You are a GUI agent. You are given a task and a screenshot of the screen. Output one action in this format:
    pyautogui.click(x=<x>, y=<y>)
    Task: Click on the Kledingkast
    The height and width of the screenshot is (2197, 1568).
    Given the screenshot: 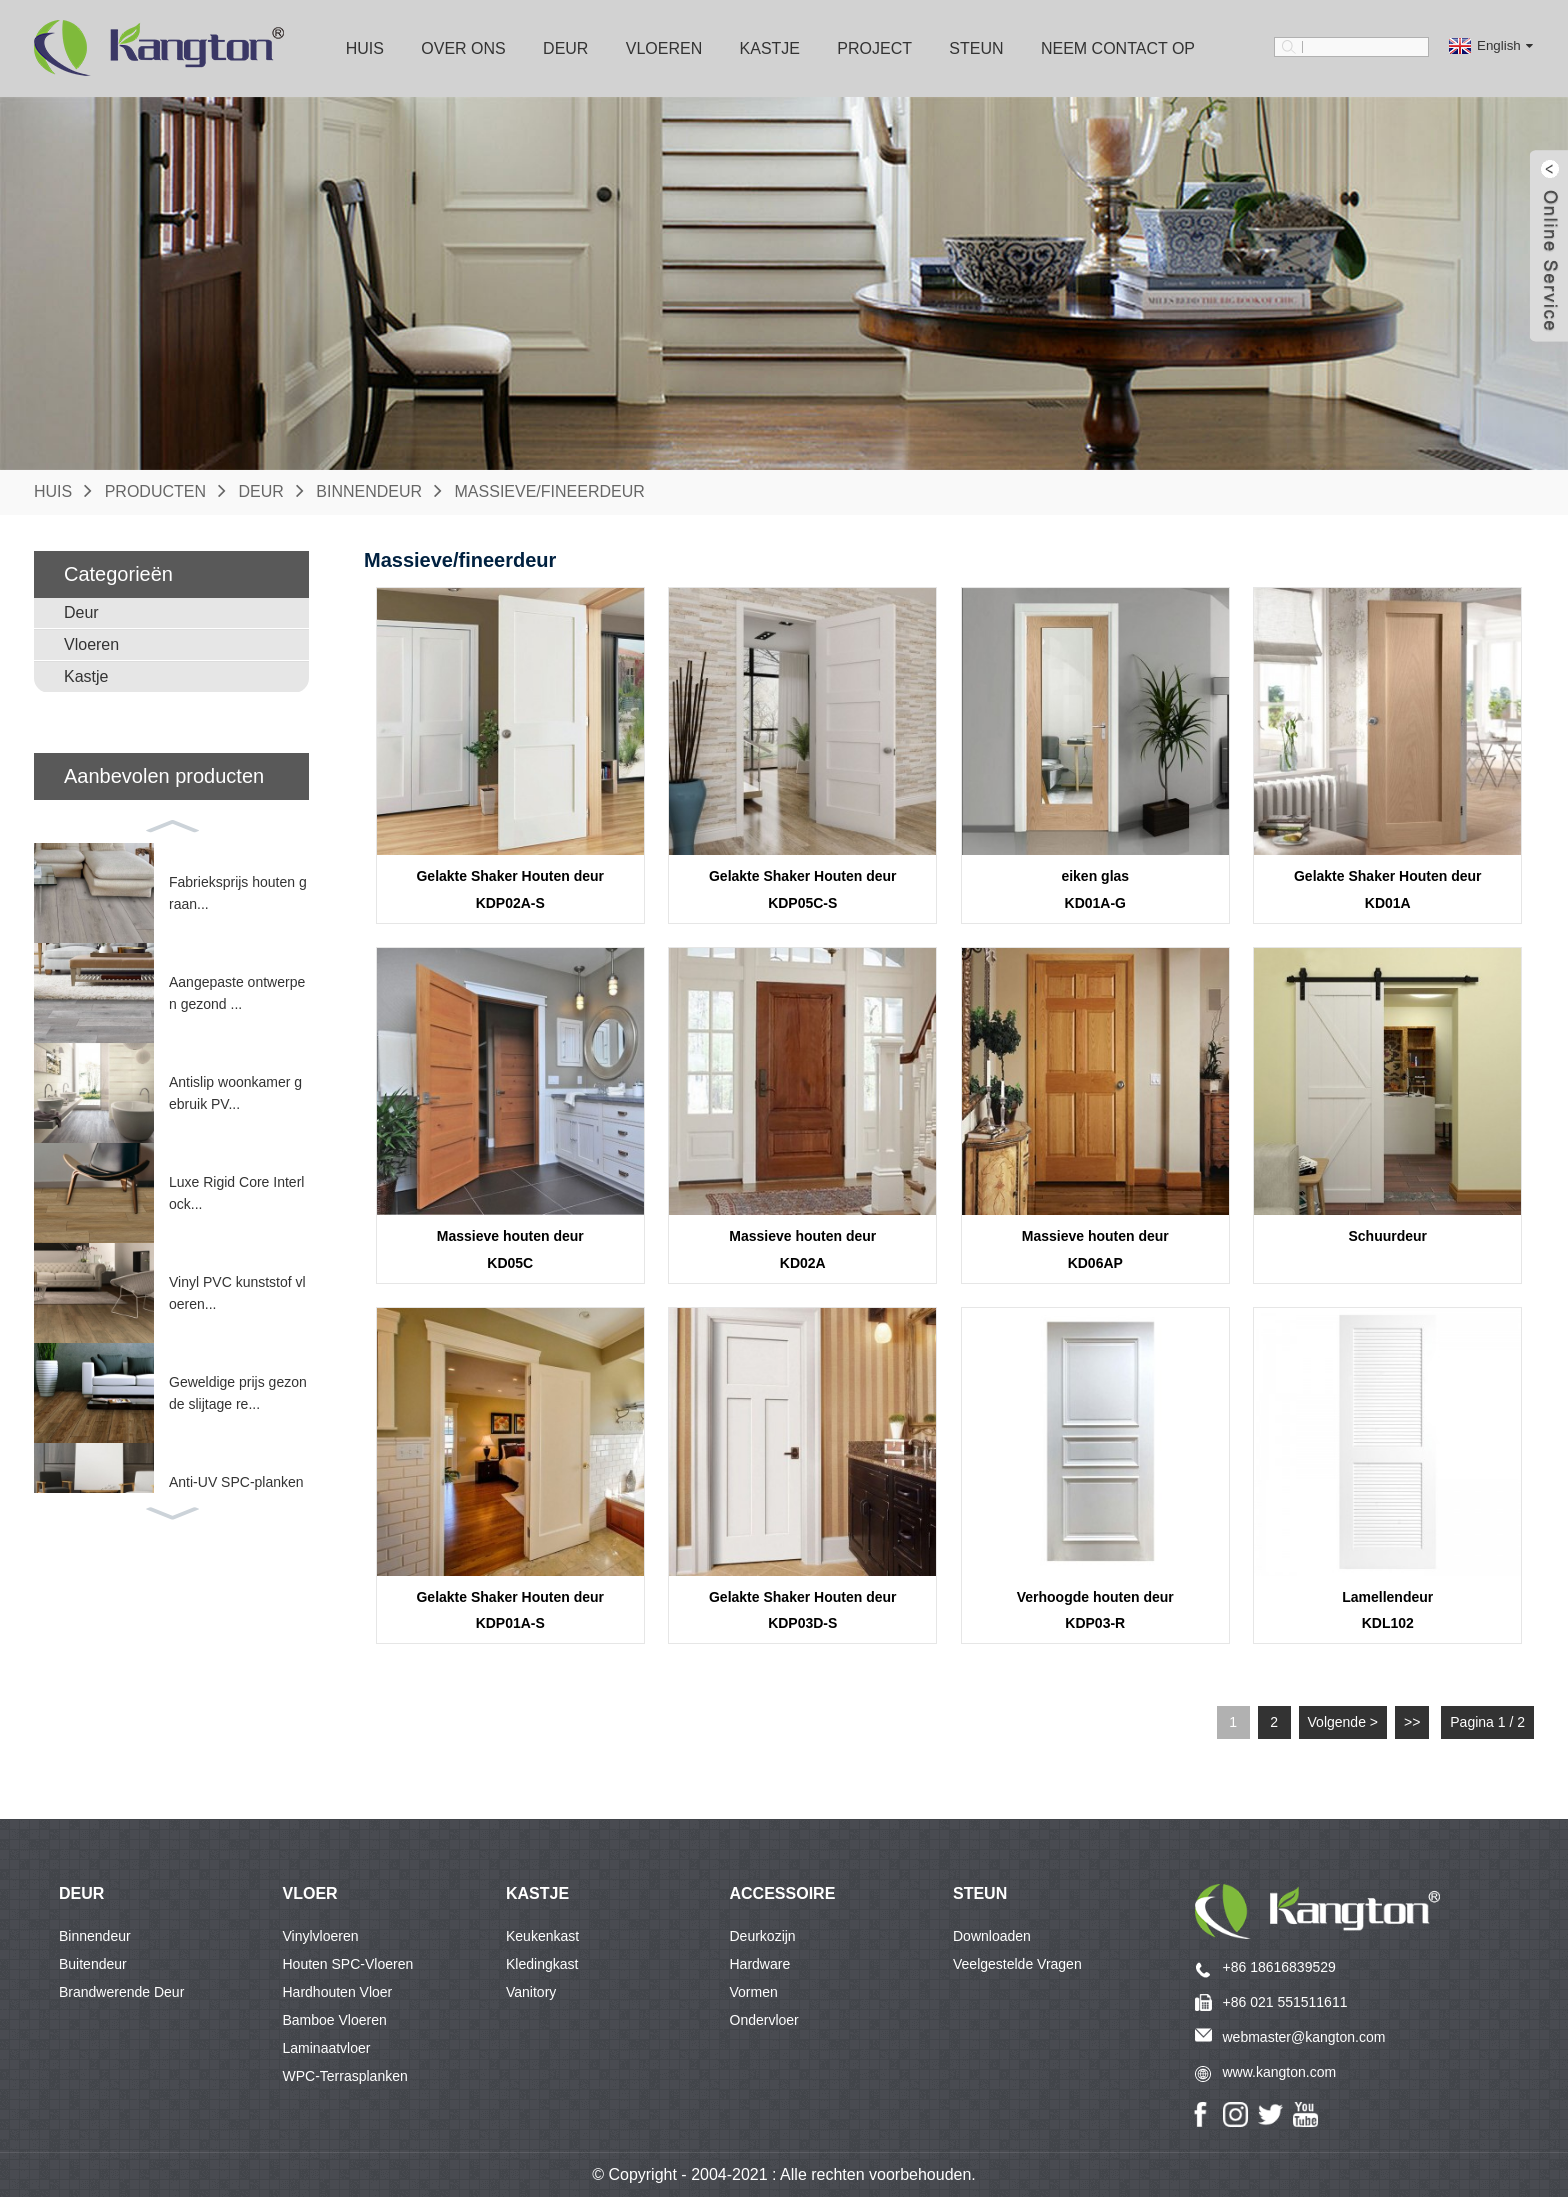 What is the action you would take?
    pyautogui.click(x=542, y=1964)
    